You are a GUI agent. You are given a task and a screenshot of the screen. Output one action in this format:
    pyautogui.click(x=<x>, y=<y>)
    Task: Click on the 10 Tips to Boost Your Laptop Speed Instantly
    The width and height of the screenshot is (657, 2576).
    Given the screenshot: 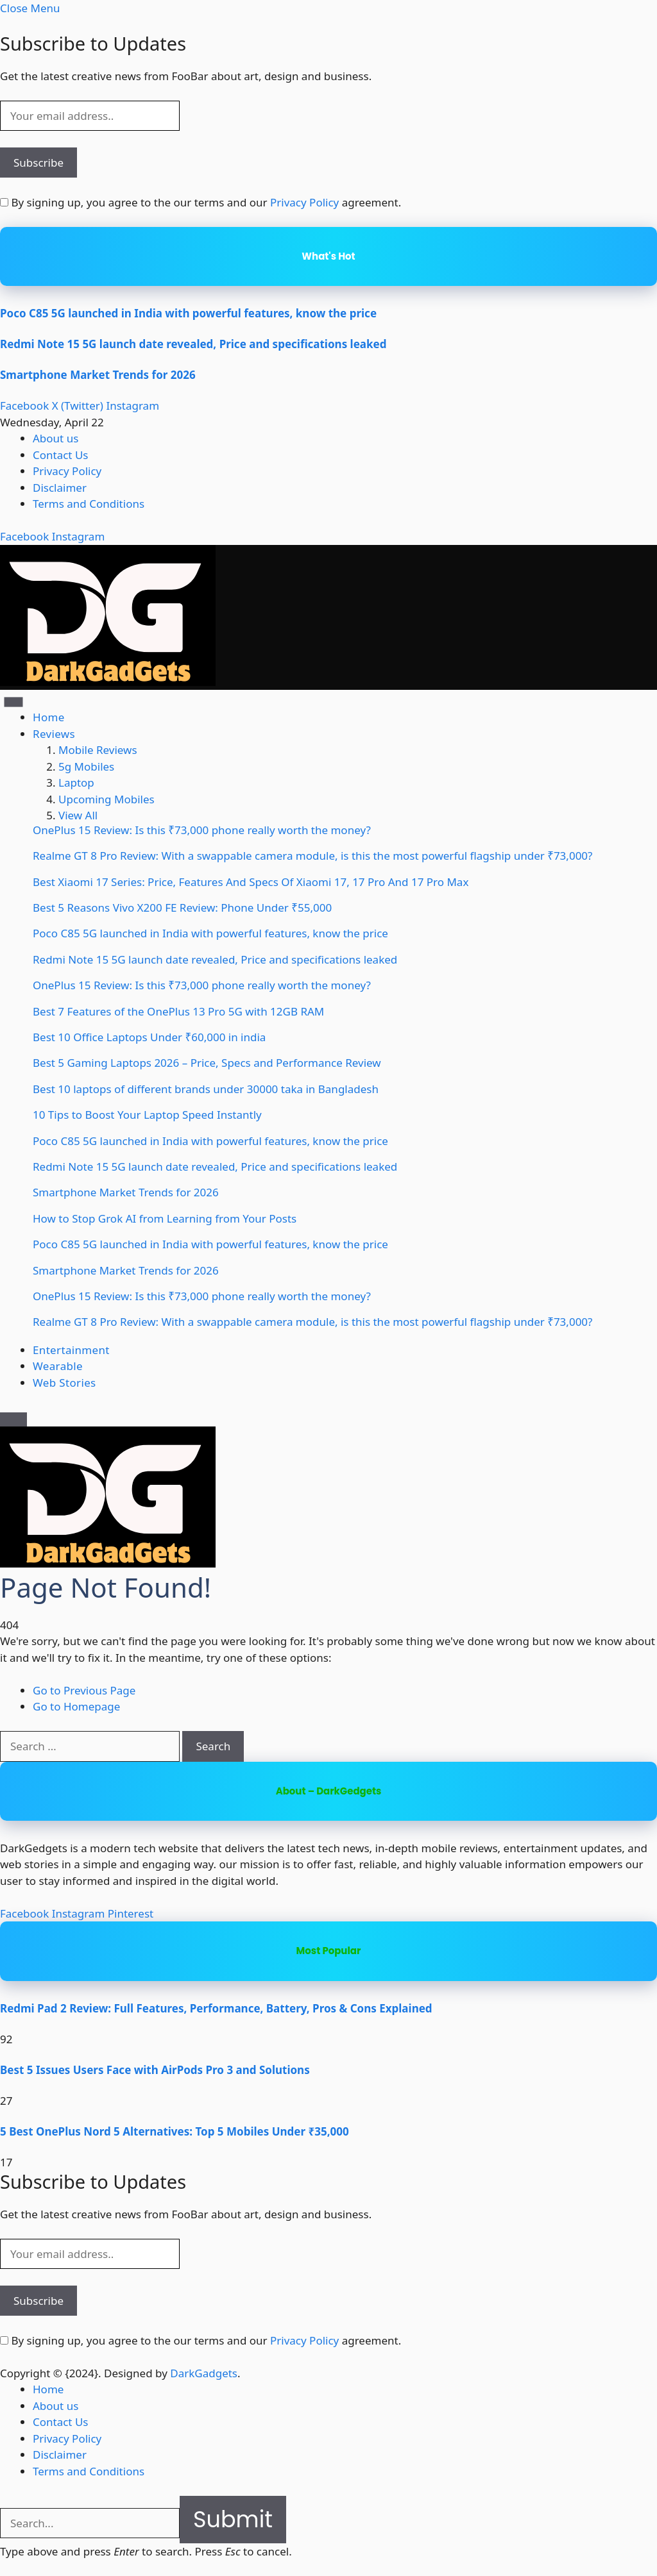 What is the action you would take?
    pyautogui.click(x=147, y=1114)
    